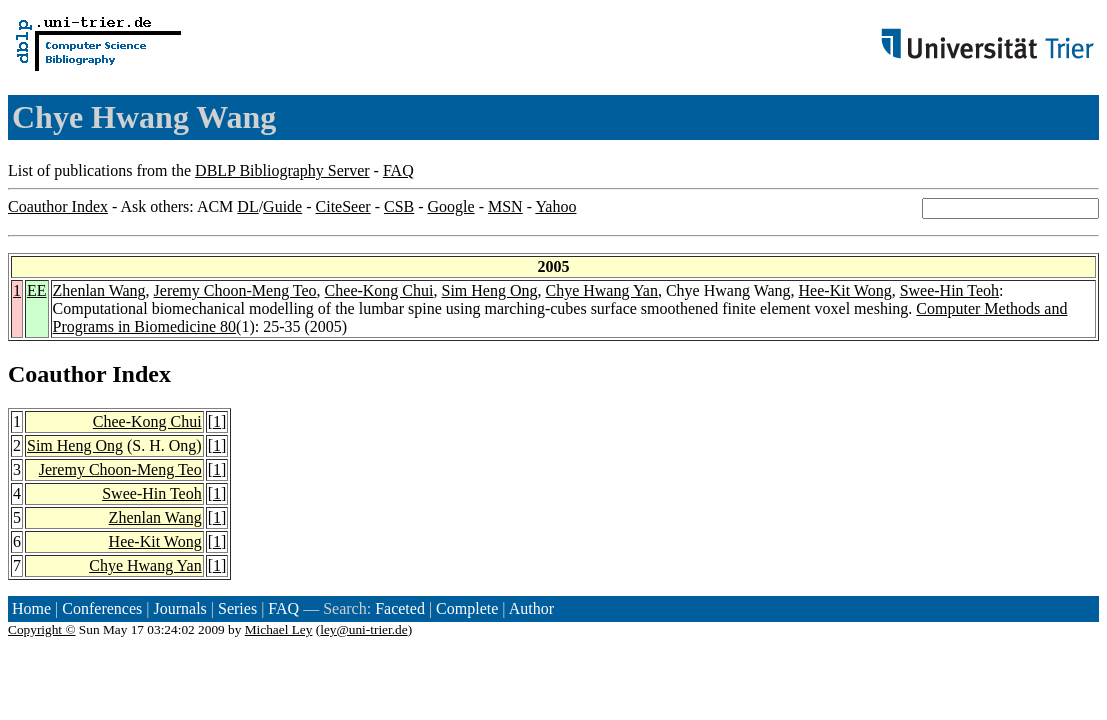  What do you see at coordinates (505, 206) in the screenshot?
I see `MSN` at bounding box center [505, 206].